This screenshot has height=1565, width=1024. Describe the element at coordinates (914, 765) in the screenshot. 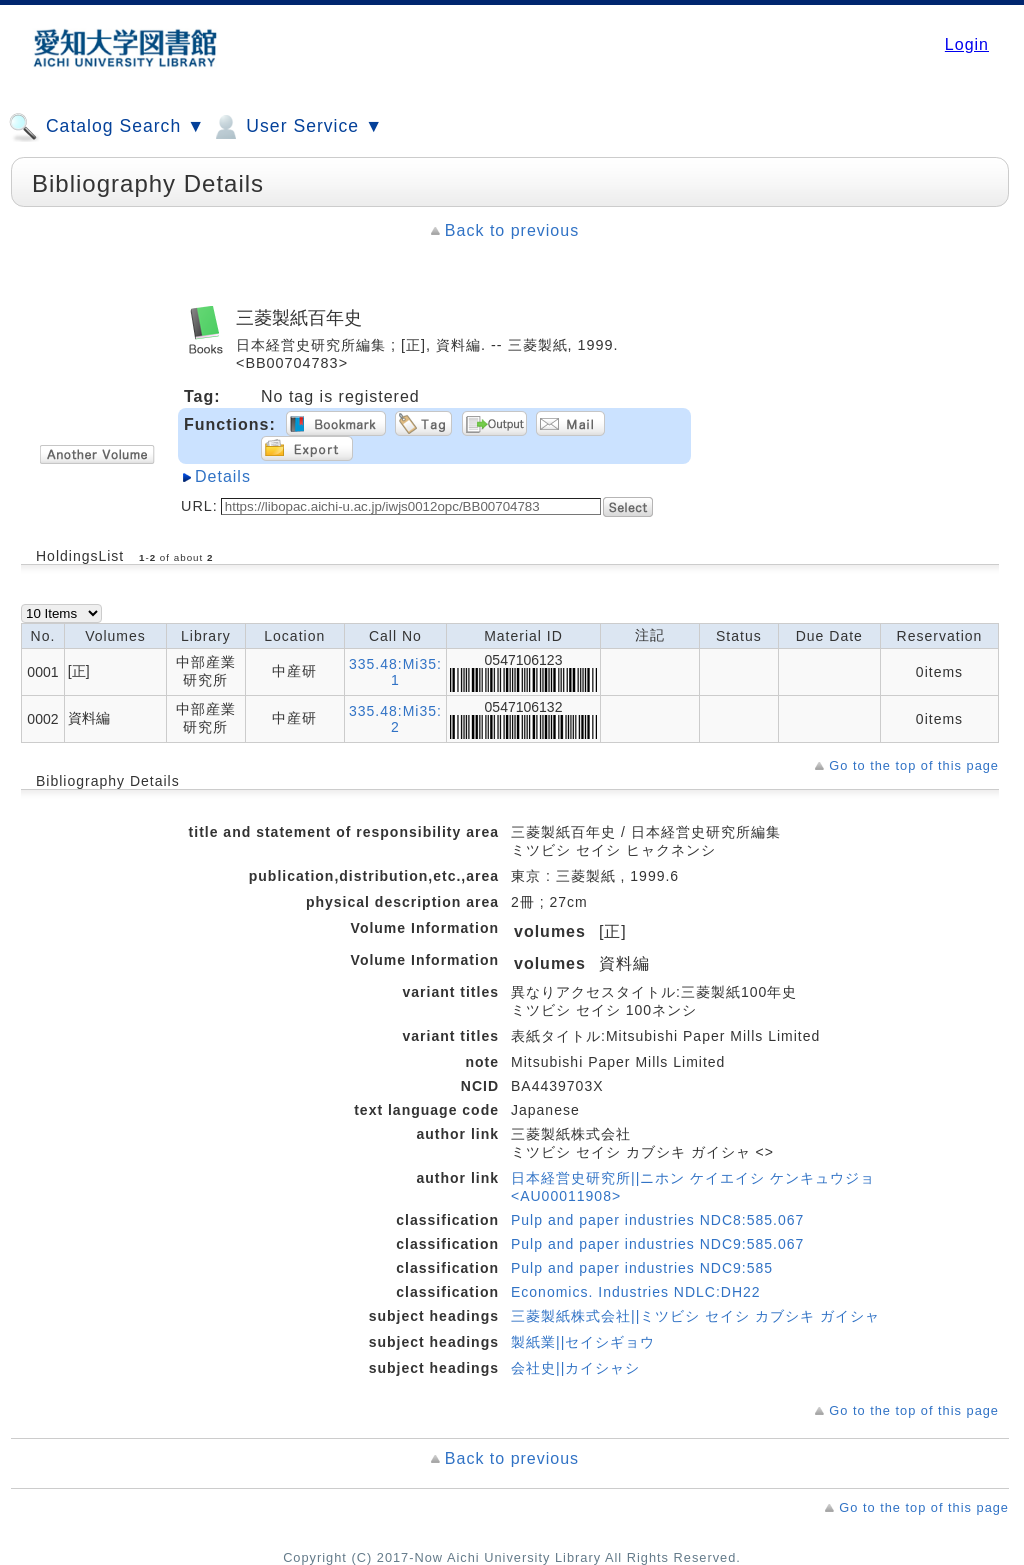

I see `Go to the top of this page` at that location.